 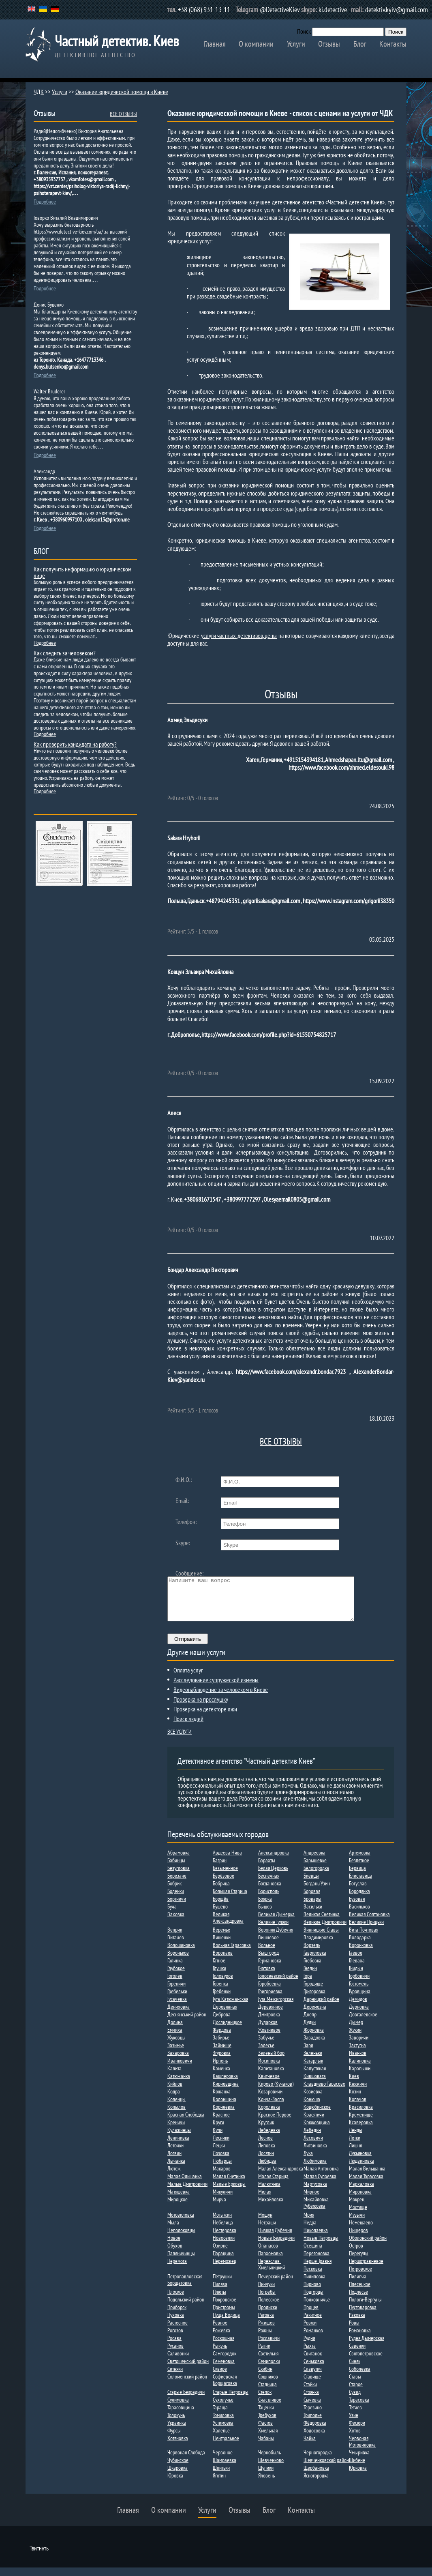 I want to click on Багрин, so click(x=220, y=1868).